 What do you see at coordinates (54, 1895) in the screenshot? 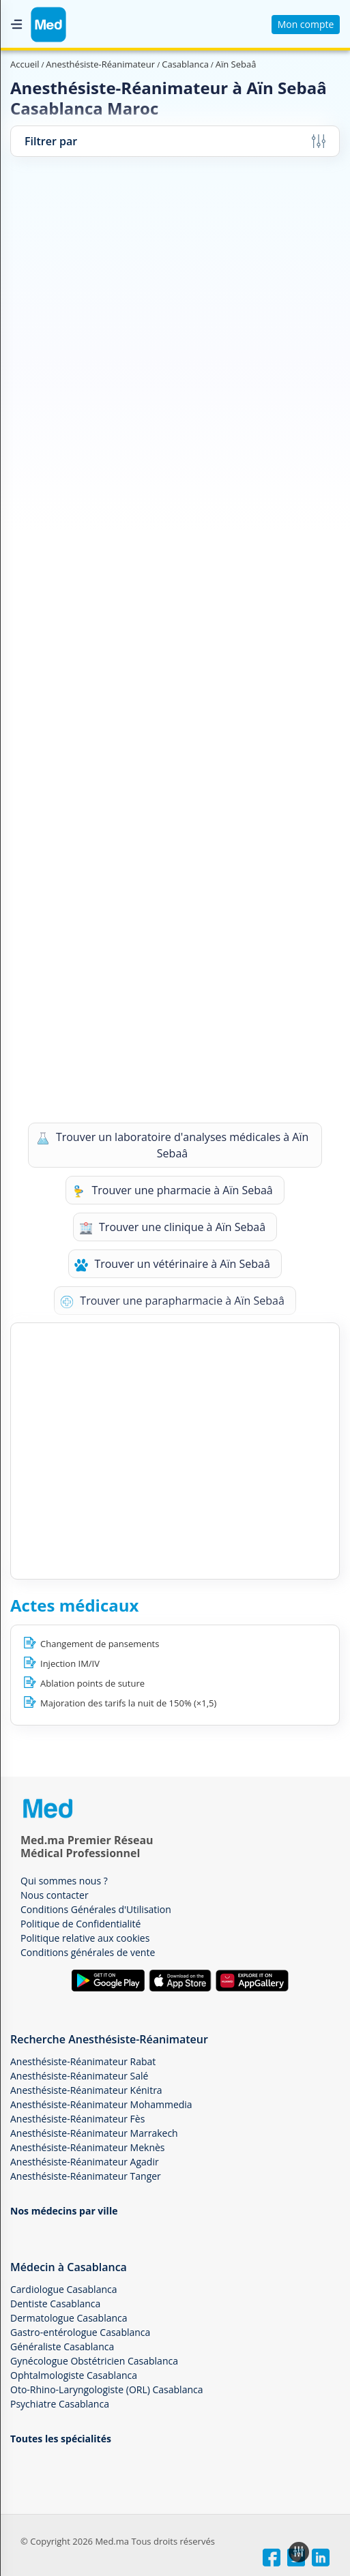
I see `Nous contacter` at bounding box center [54, 1895].